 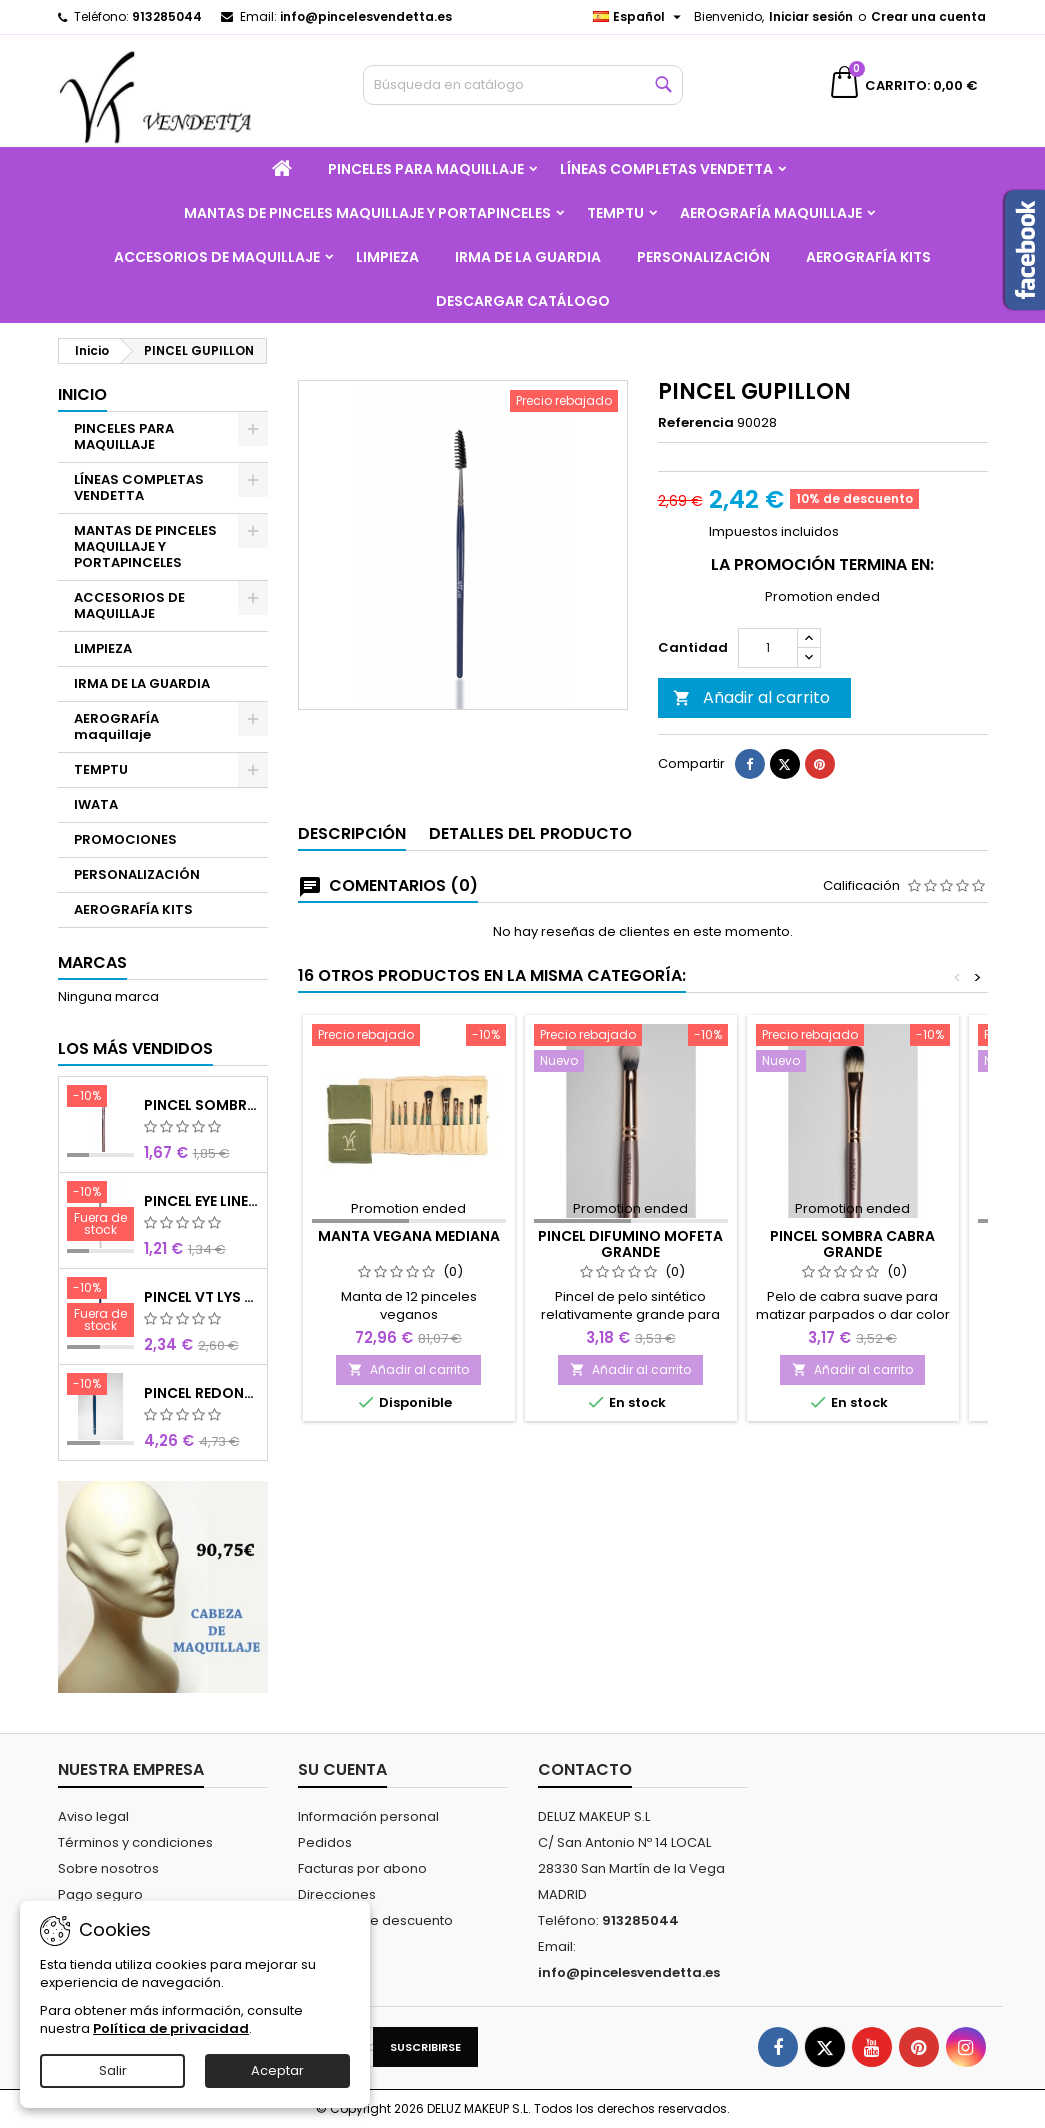 I want to click on Direcciones, so click(x=337, y=1894).